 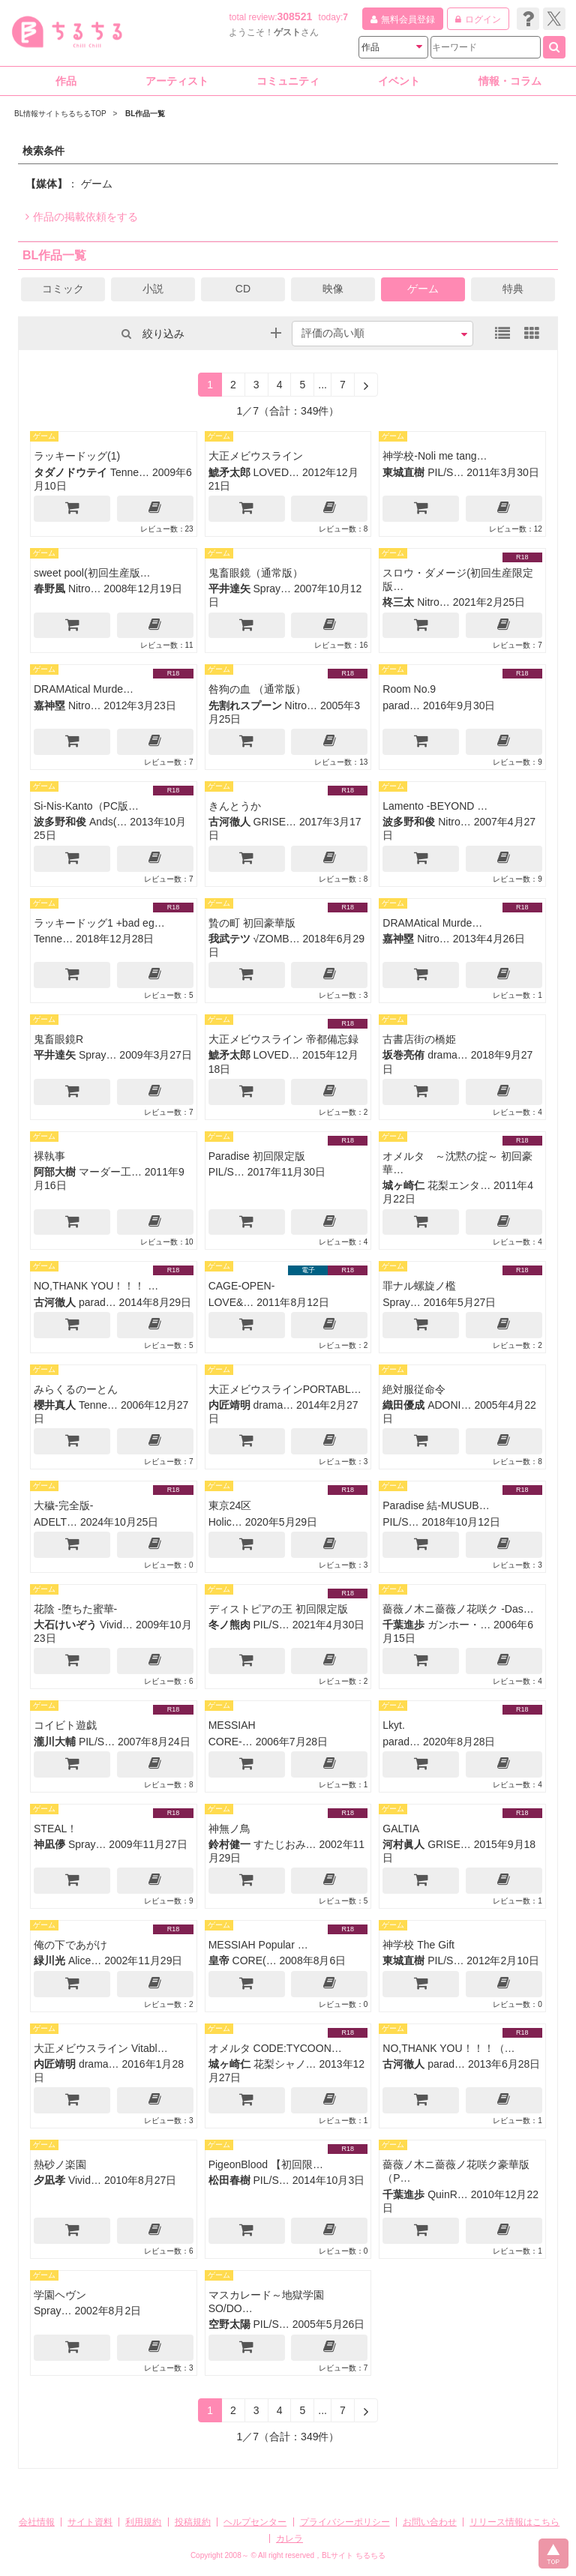 I want to click on 薔薇ノ木ニ薔薇ノ花咲ク -Das…, so click(x=457, y=1609).